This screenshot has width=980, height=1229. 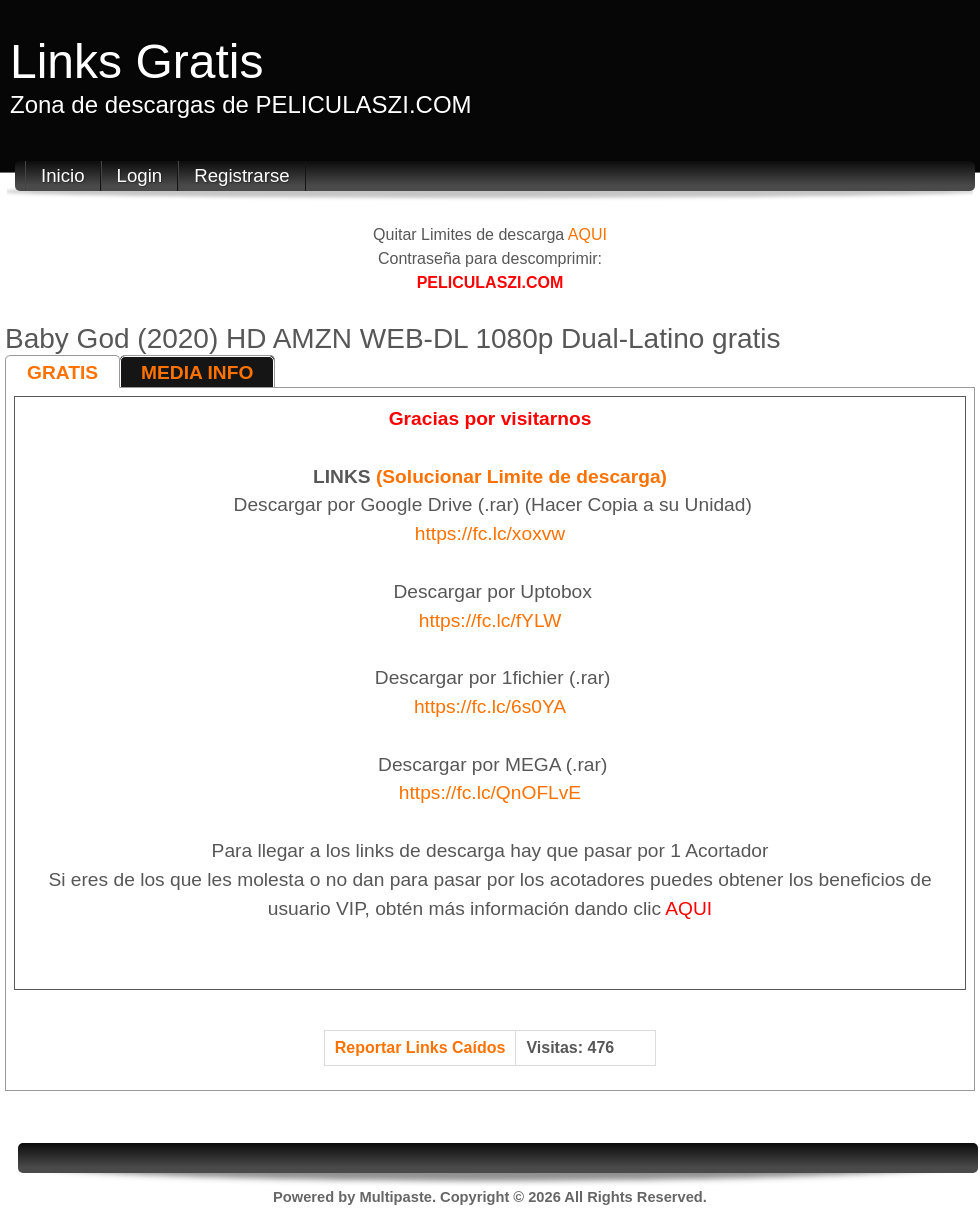 I want to click on https://fc.lc/xoxvw, so click(x=490, y=533).